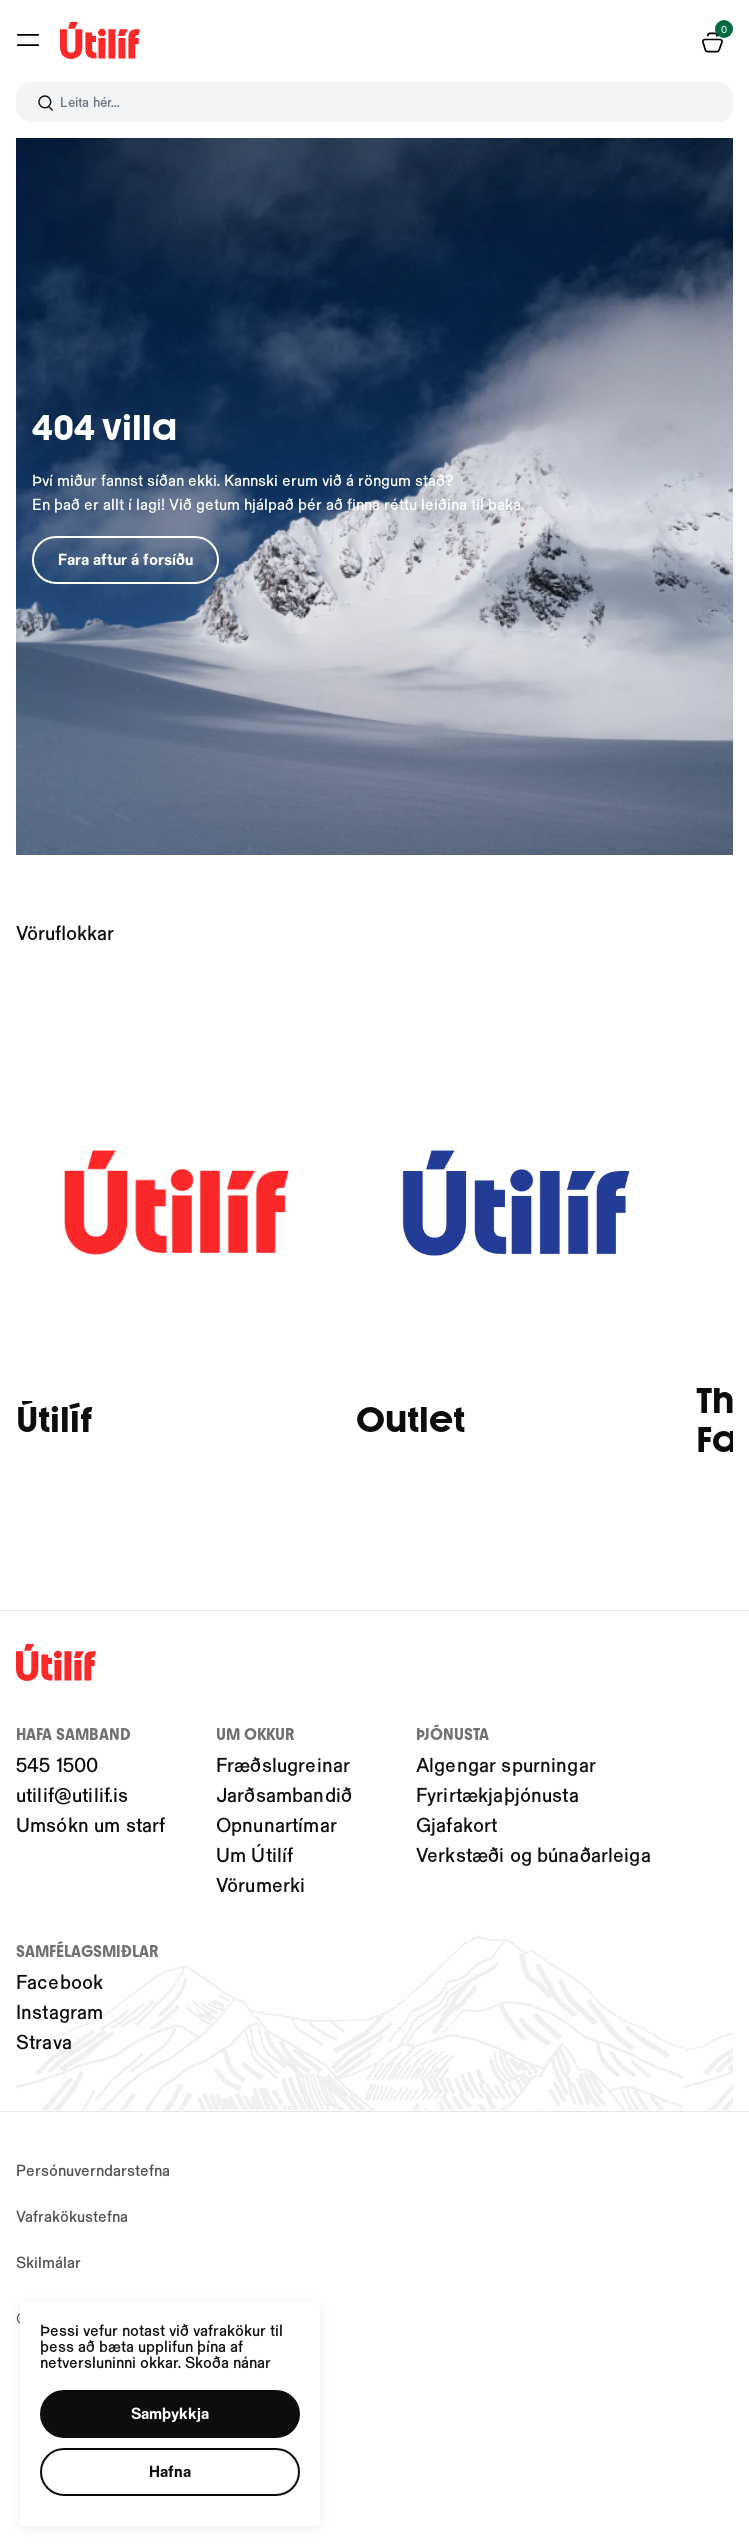  Describe the element at coordinates (48, 2261) in the screenshot. I see `Skilmálar` at that location.